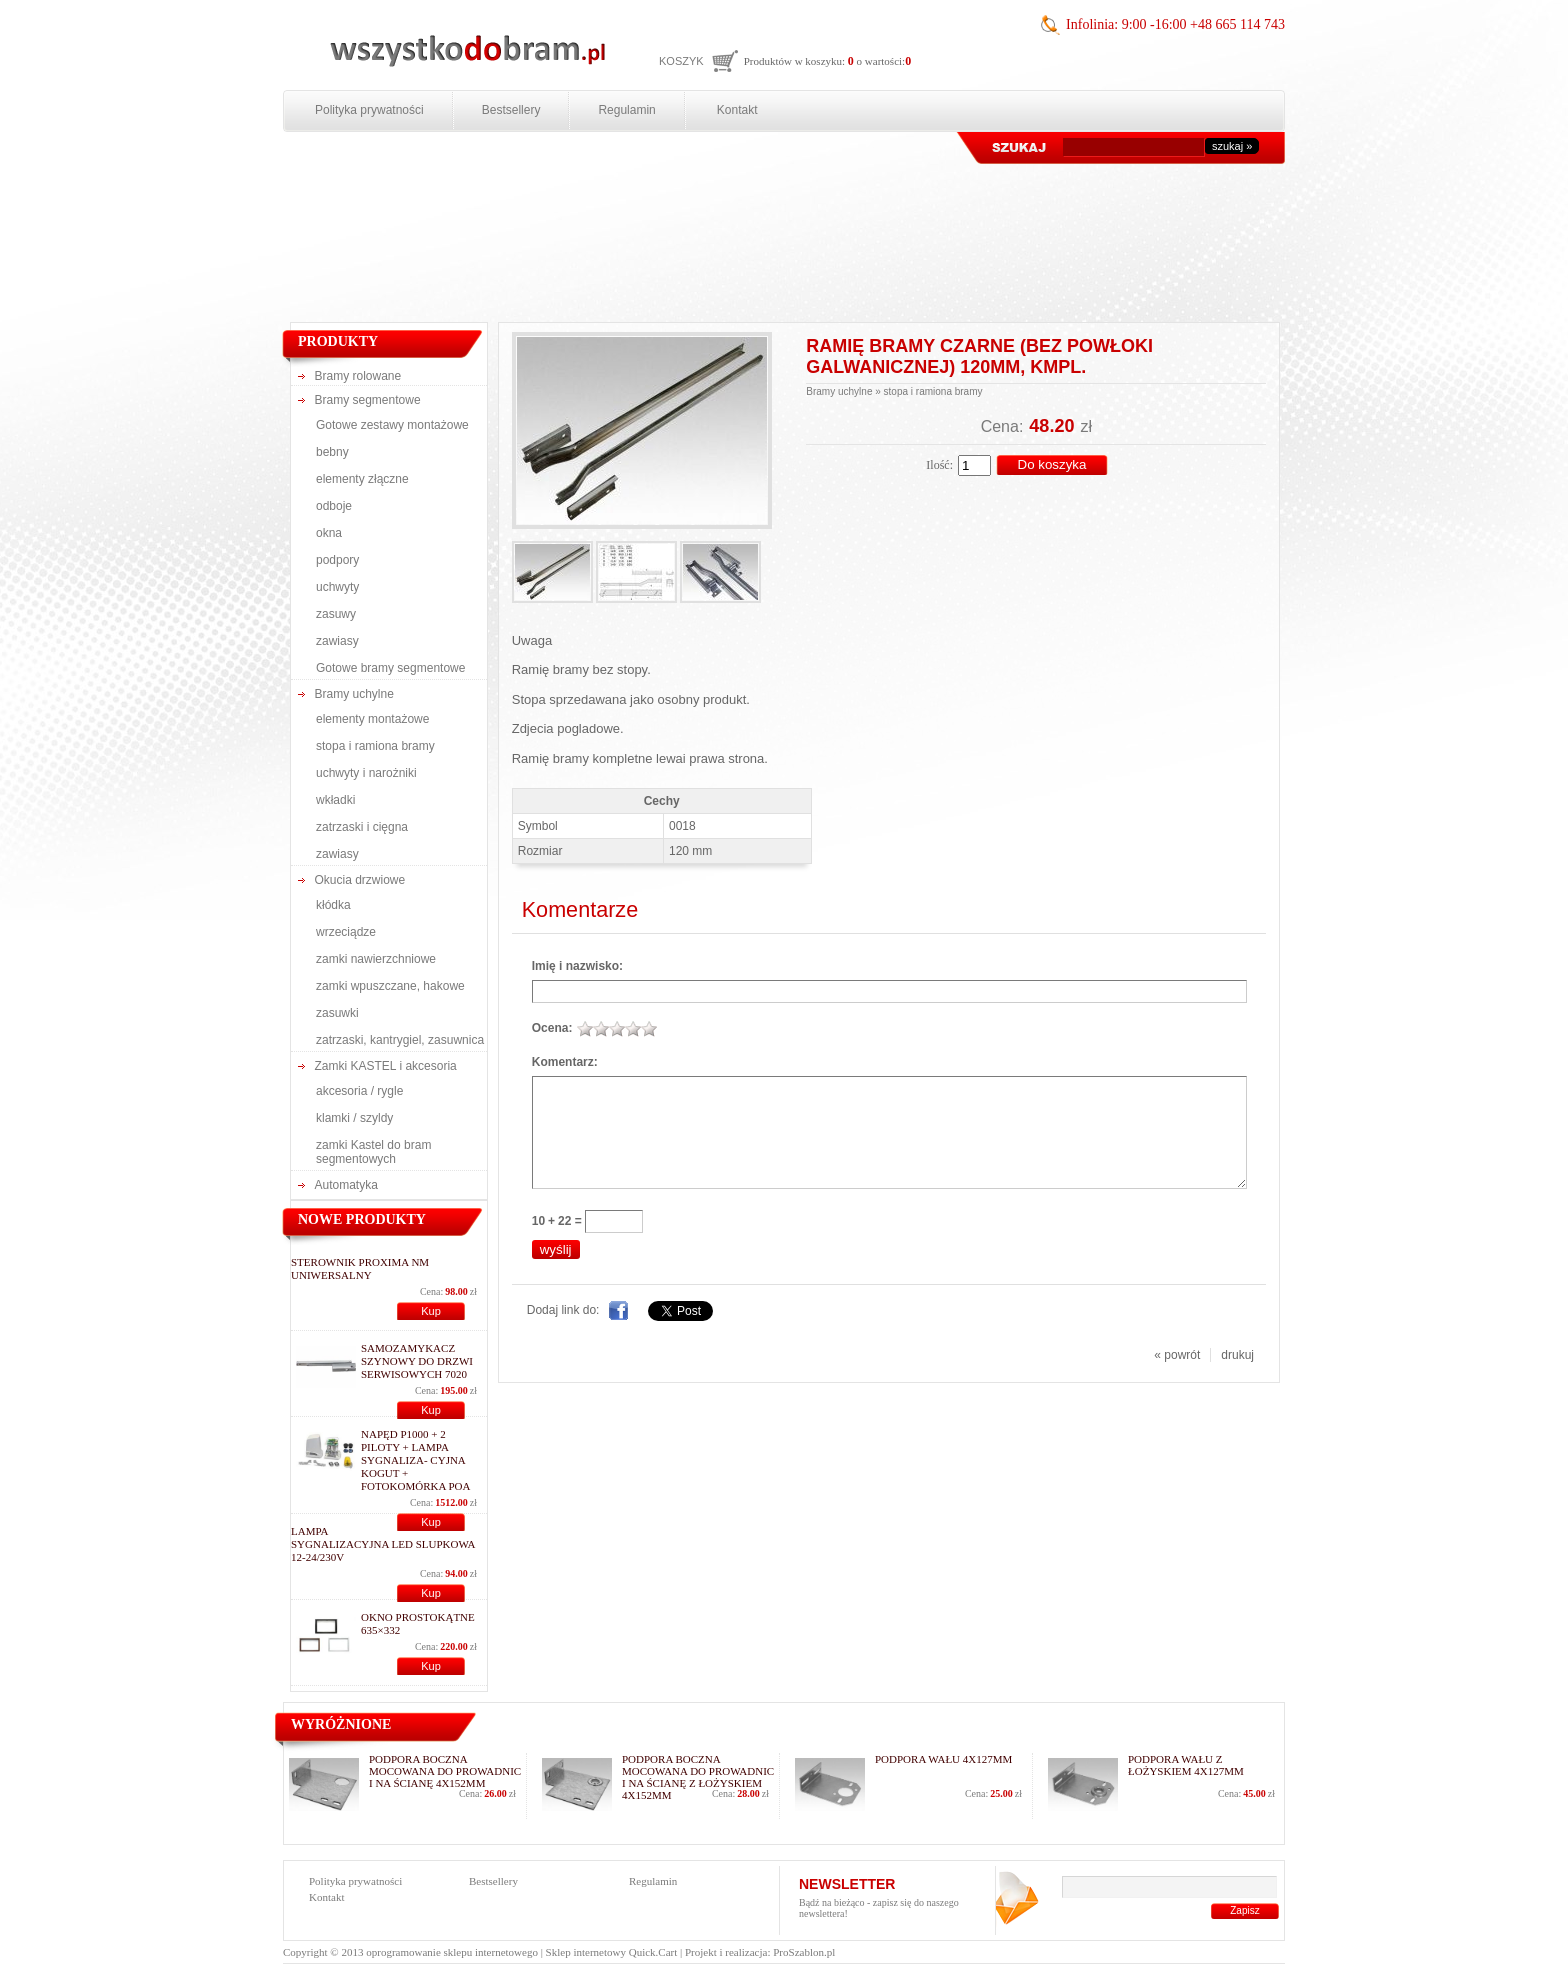 The width and height of the screenshot is (1568, 1969). What do you see at coordinates (698, 1777) in the screenshot?
I see `podpora boczna mocowana do prowadnic i na ścianę z łożyskiem 4x152mm` at bounding box center [698, 1777].